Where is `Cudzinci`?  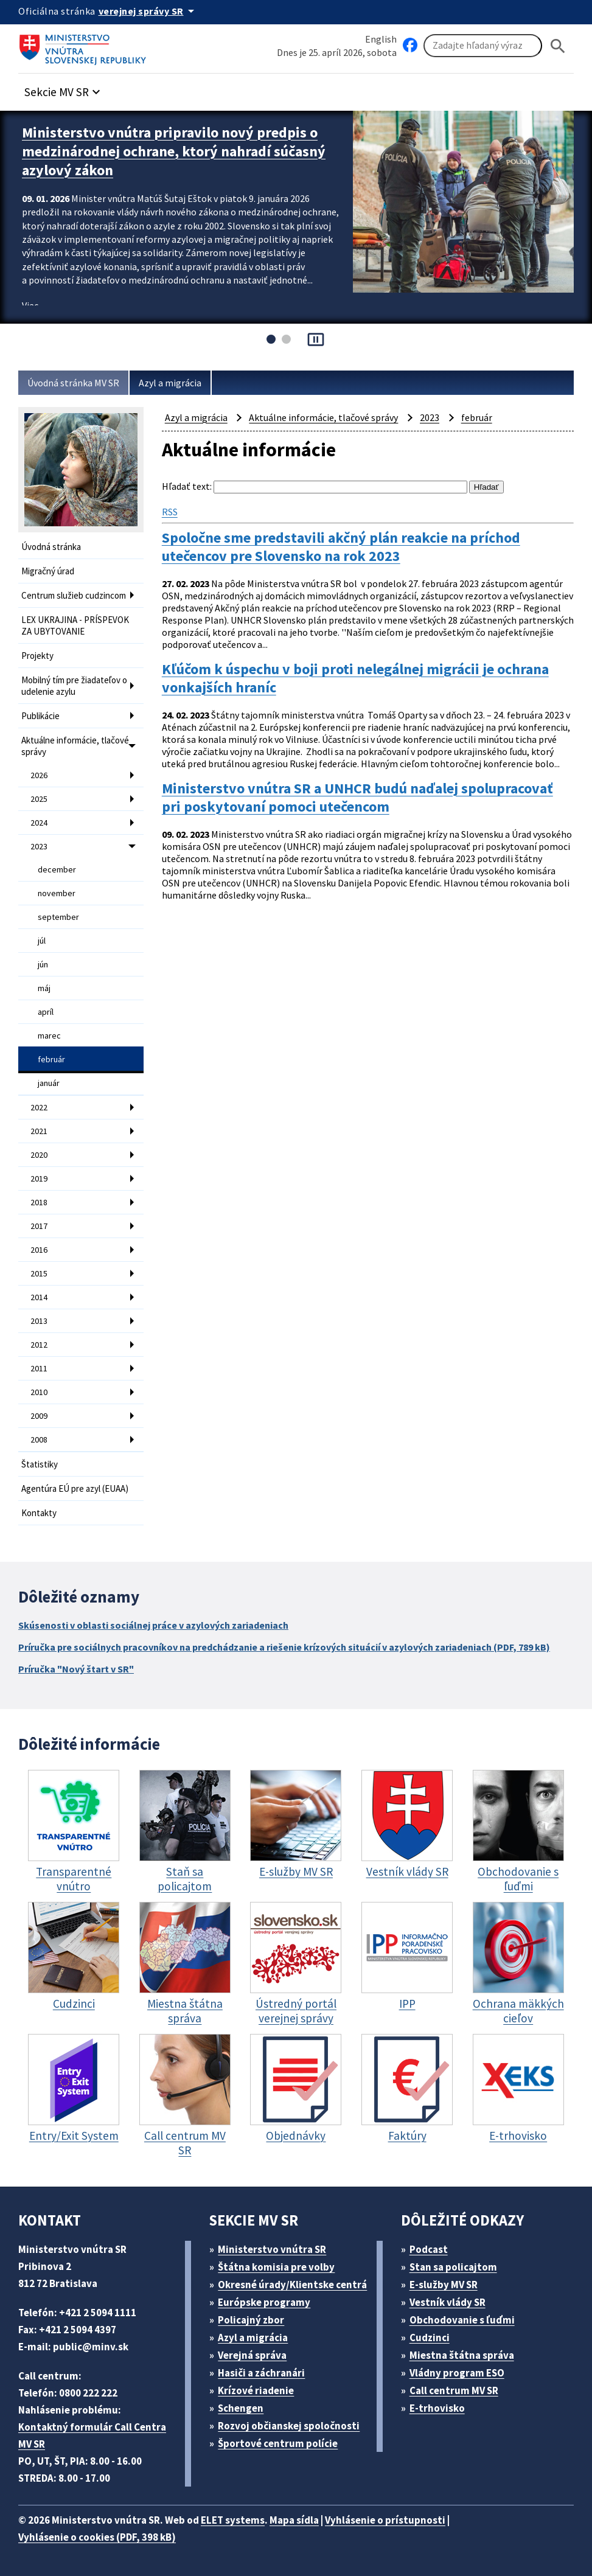
Cudzinci is located at coordinates (429, 2337).